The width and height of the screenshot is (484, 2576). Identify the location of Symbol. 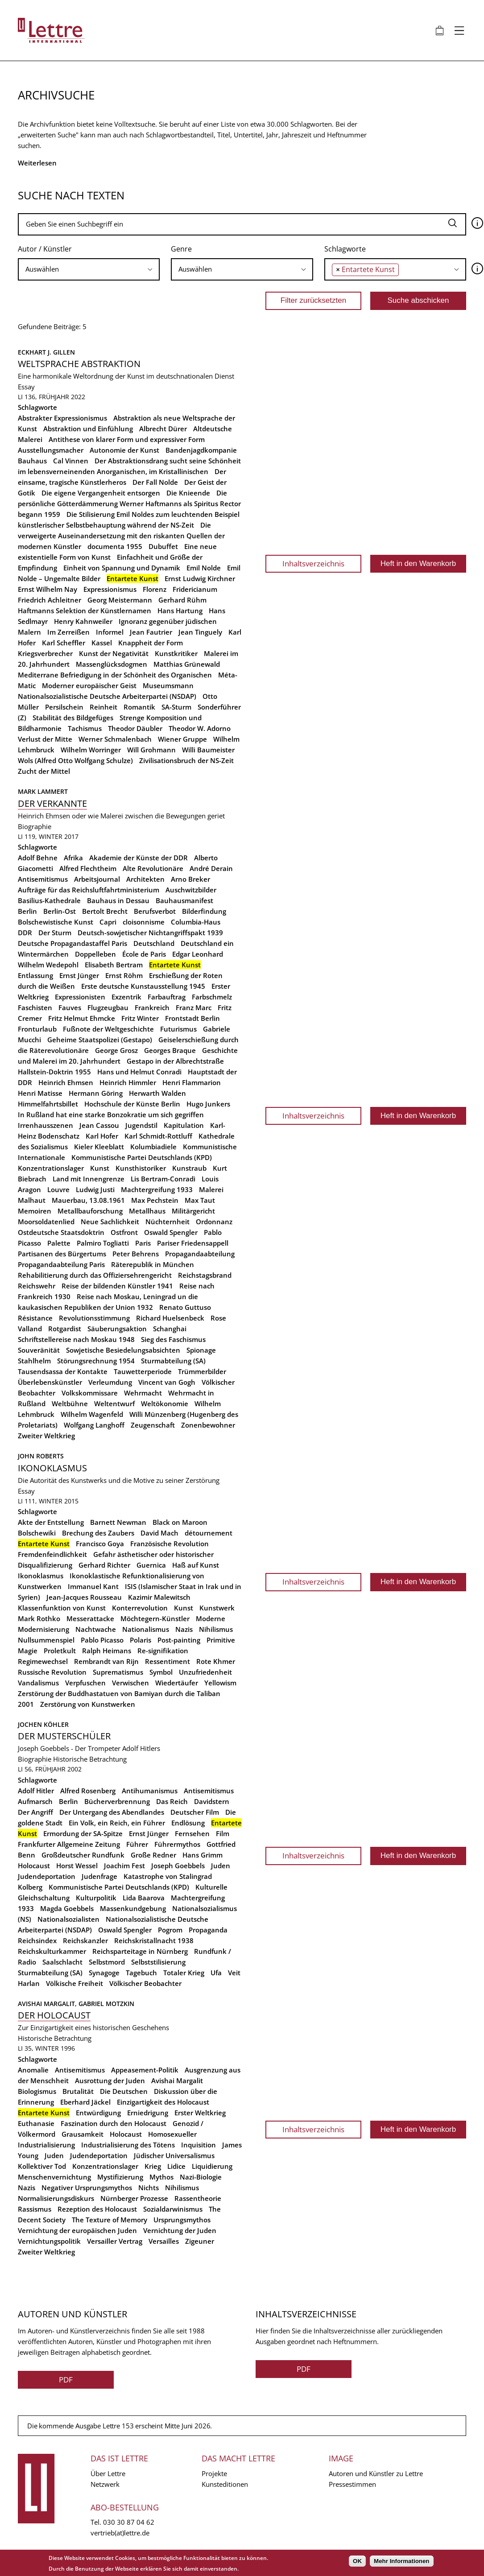
(161, 1672).